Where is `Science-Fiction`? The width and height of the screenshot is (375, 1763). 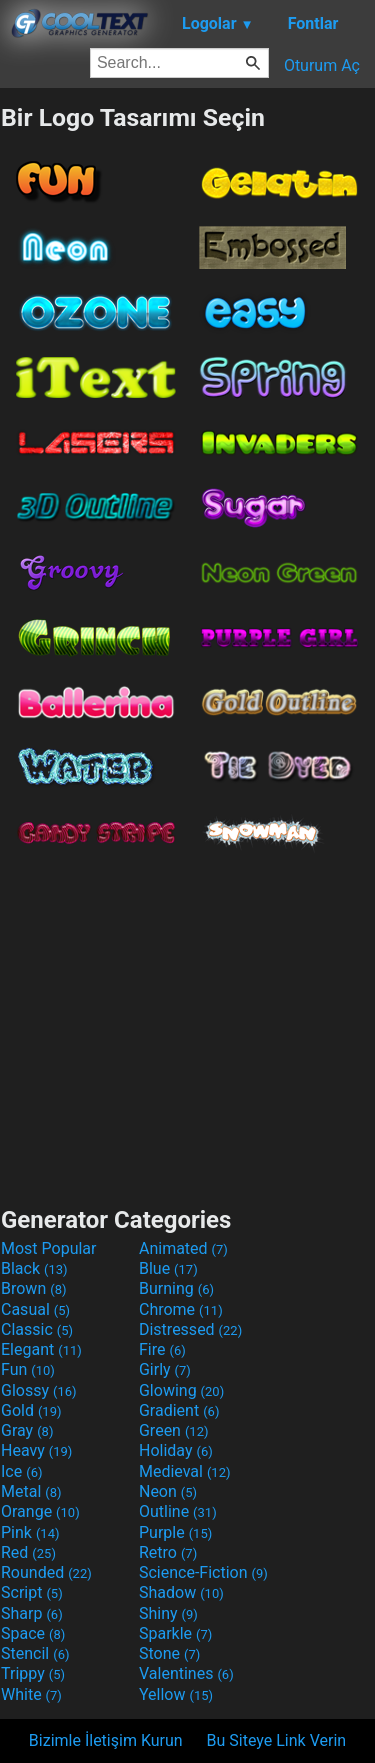 Science-Fiction is located at coordinates (203, 1572).